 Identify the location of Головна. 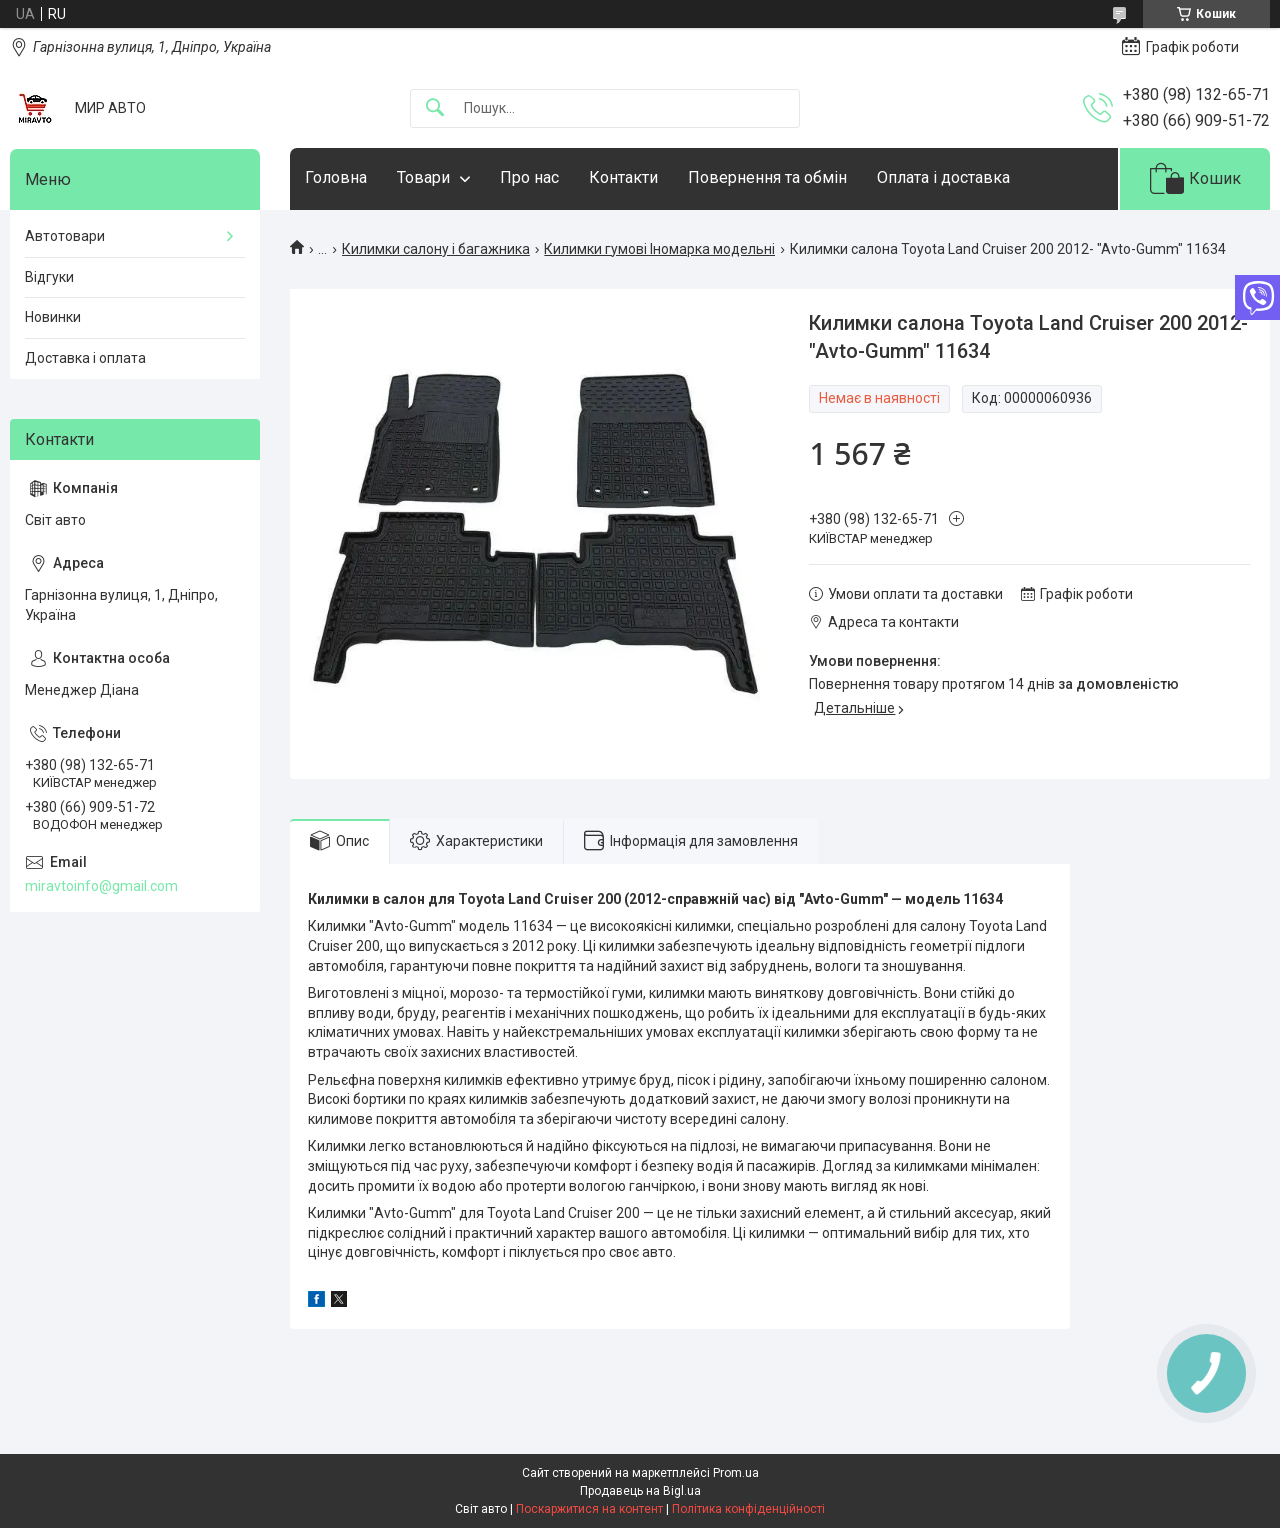
(336, 177).